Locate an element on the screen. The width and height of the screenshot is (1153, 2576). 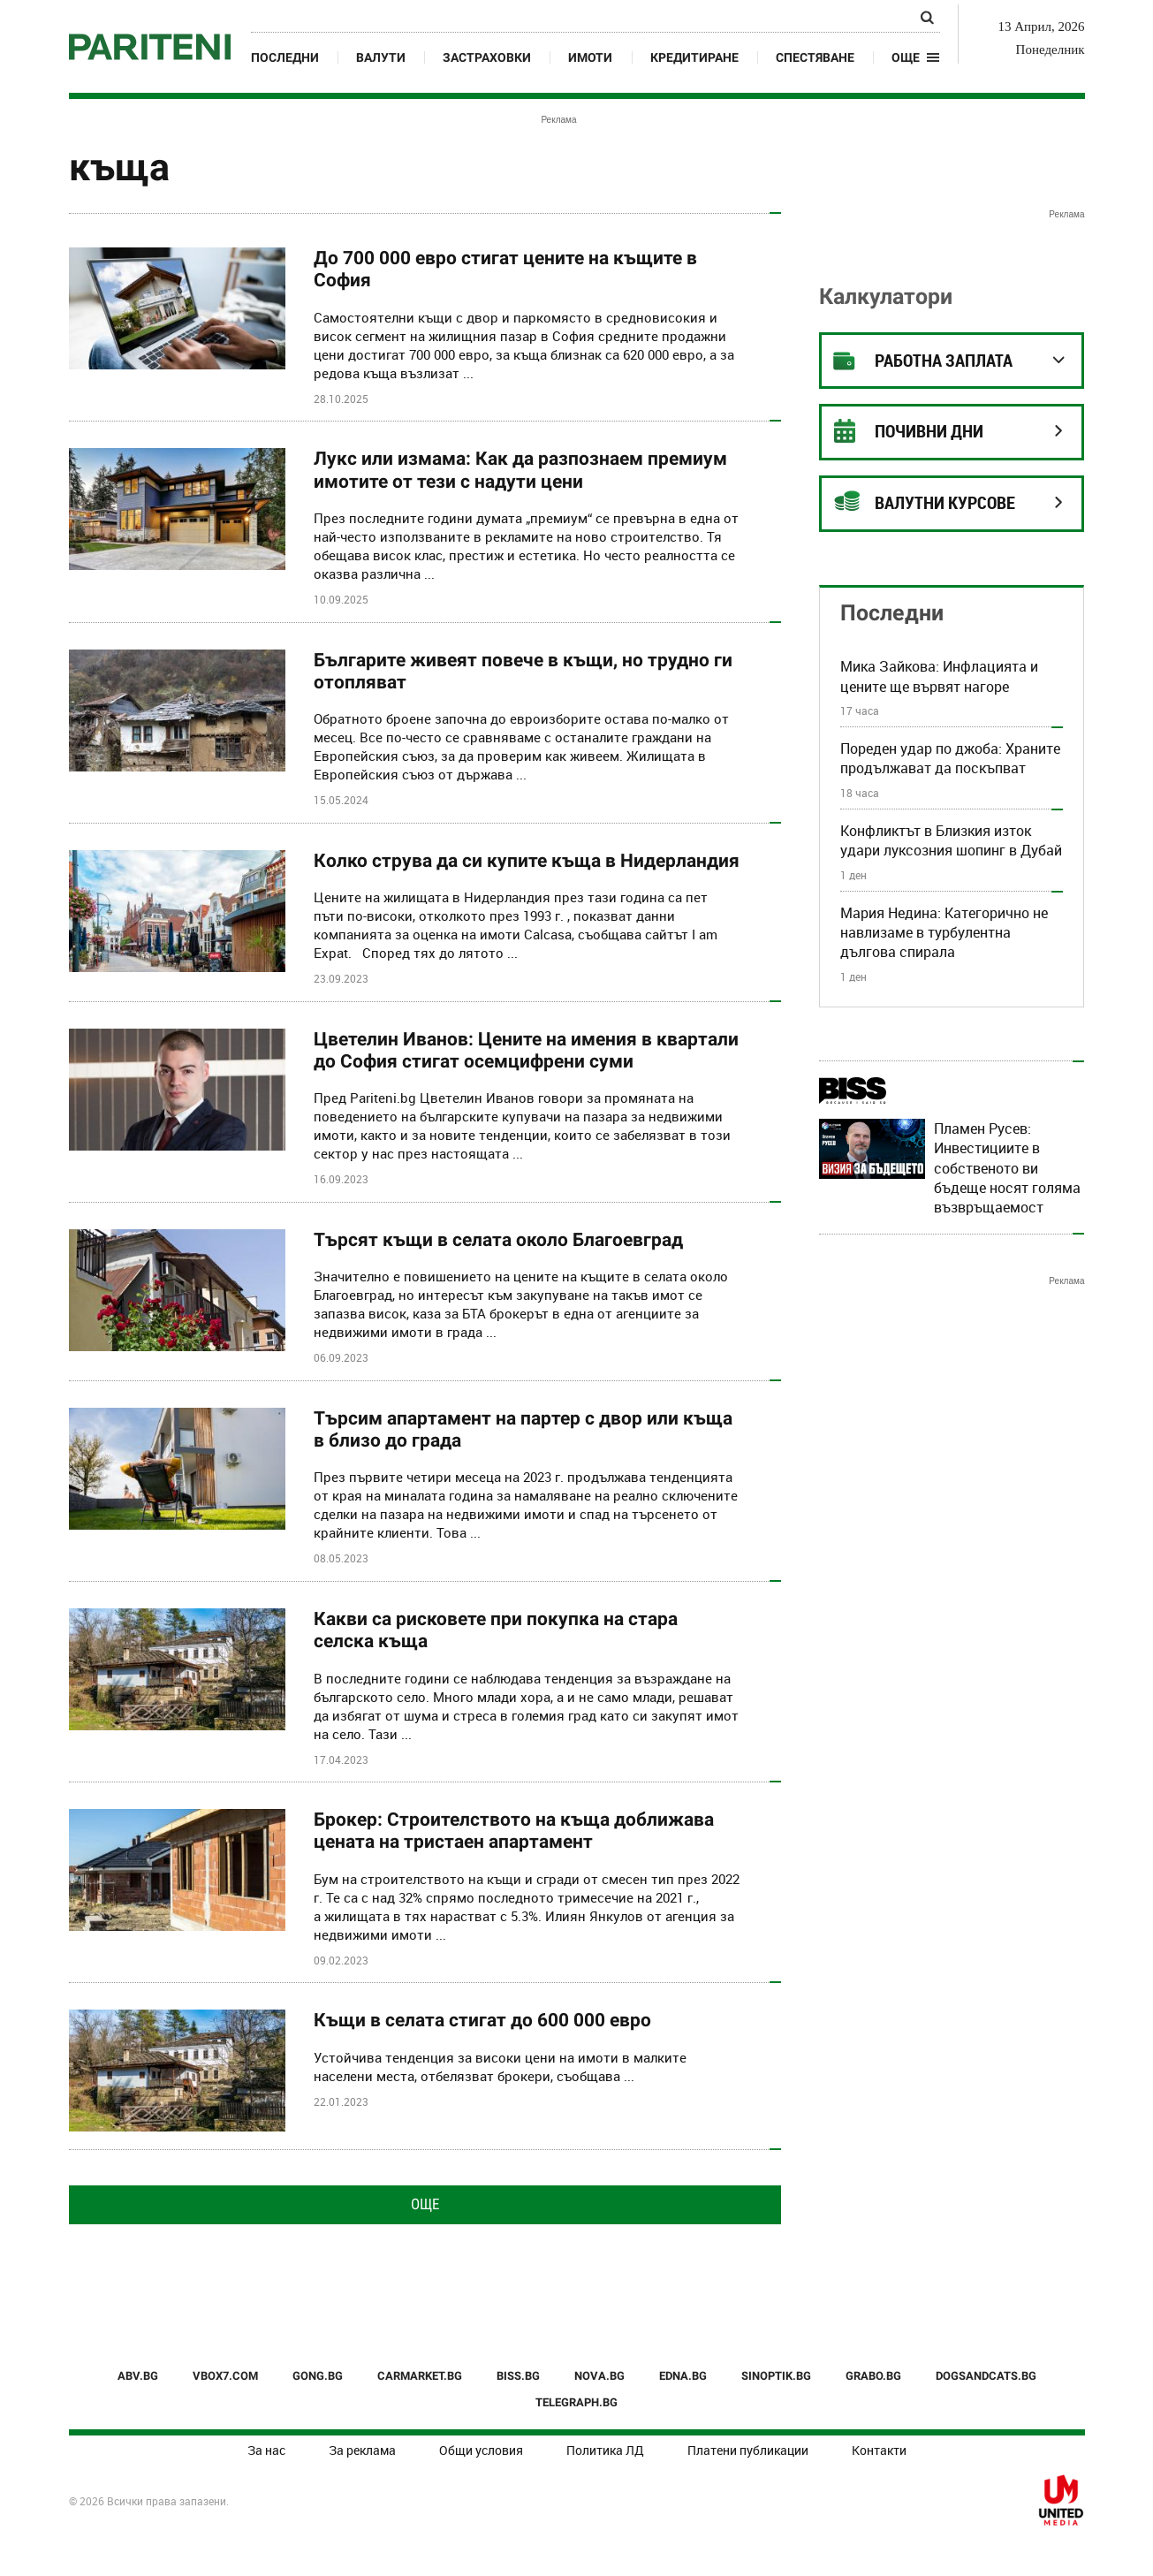
Общи условия is located at coordinates (481, 2450).